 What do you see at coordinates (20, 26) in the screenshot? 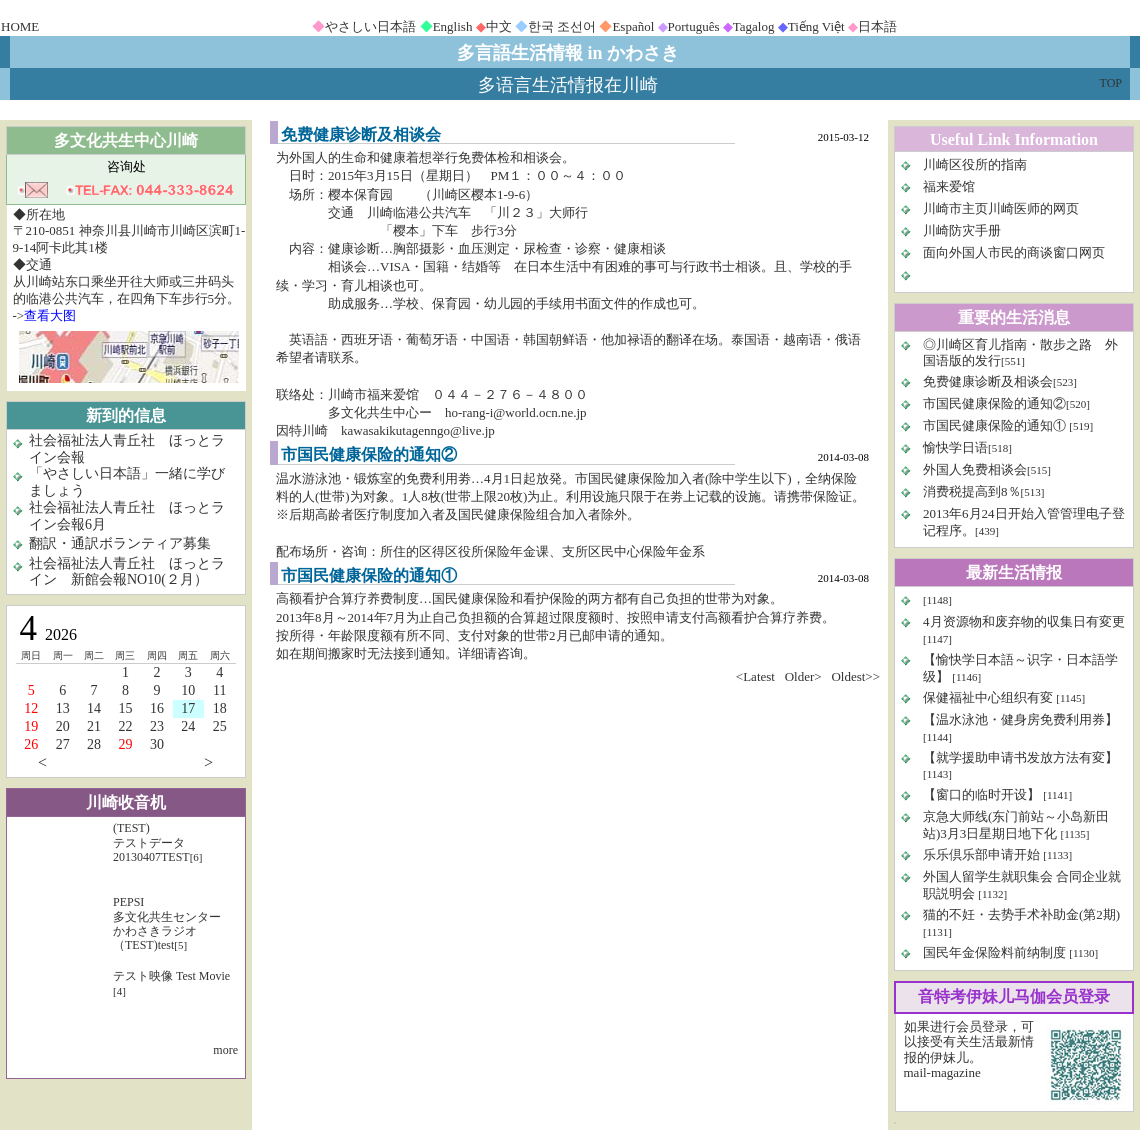
I see `HOME` at bounding box center [20, 26].